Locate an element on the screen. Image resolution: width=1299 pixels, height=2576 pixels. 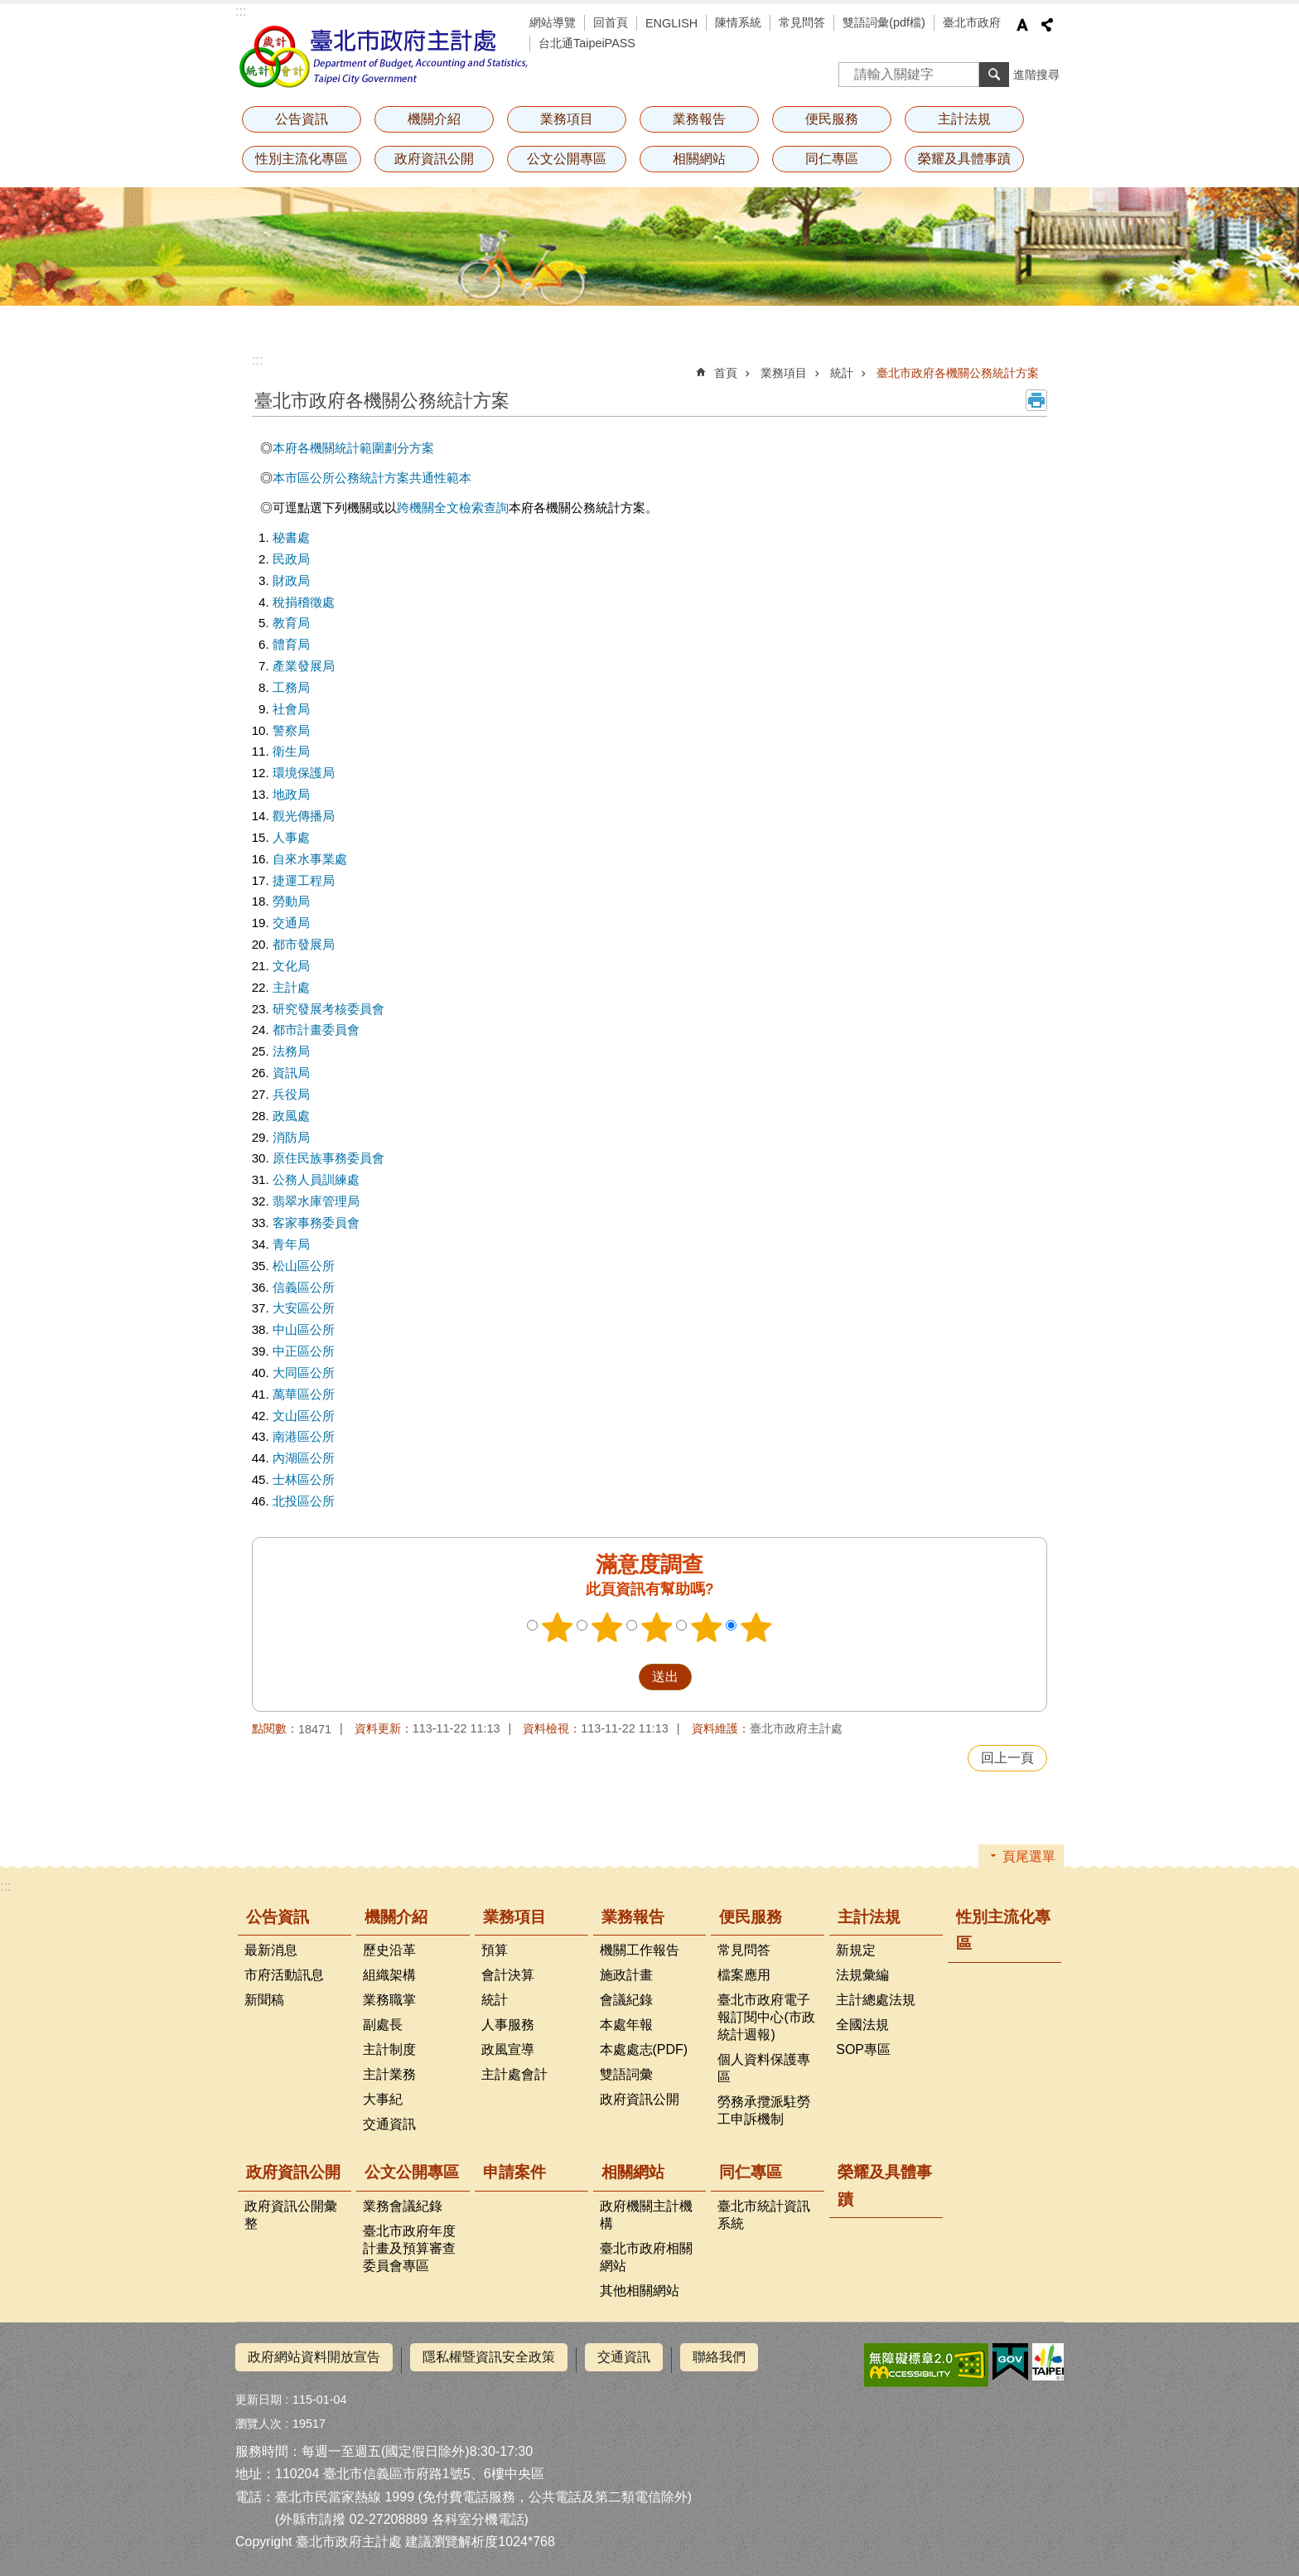
中正區公所 is located at coordinates (304, 1351).